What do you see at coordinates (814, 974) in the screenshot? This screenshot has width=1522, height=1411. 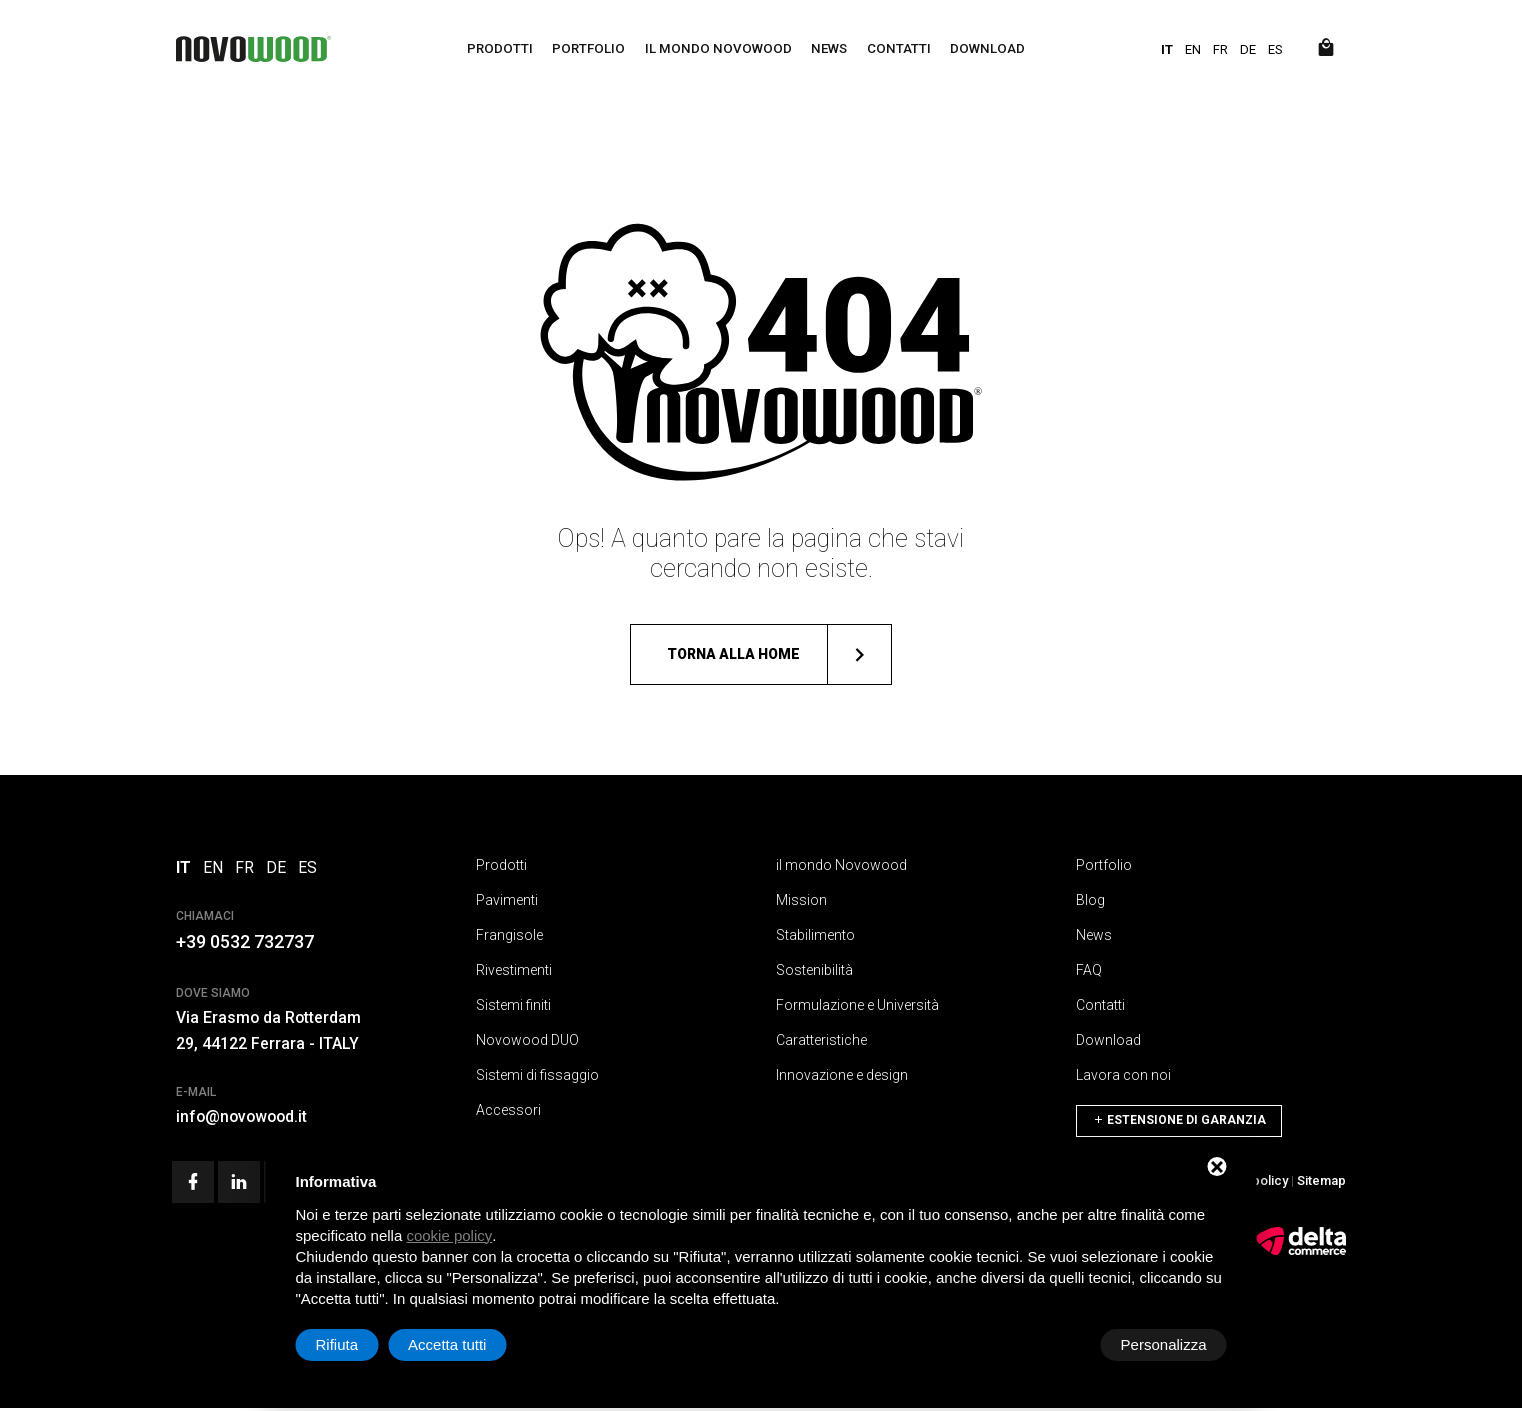 I see `Sostenibilità` at bounding box center [814, 974].